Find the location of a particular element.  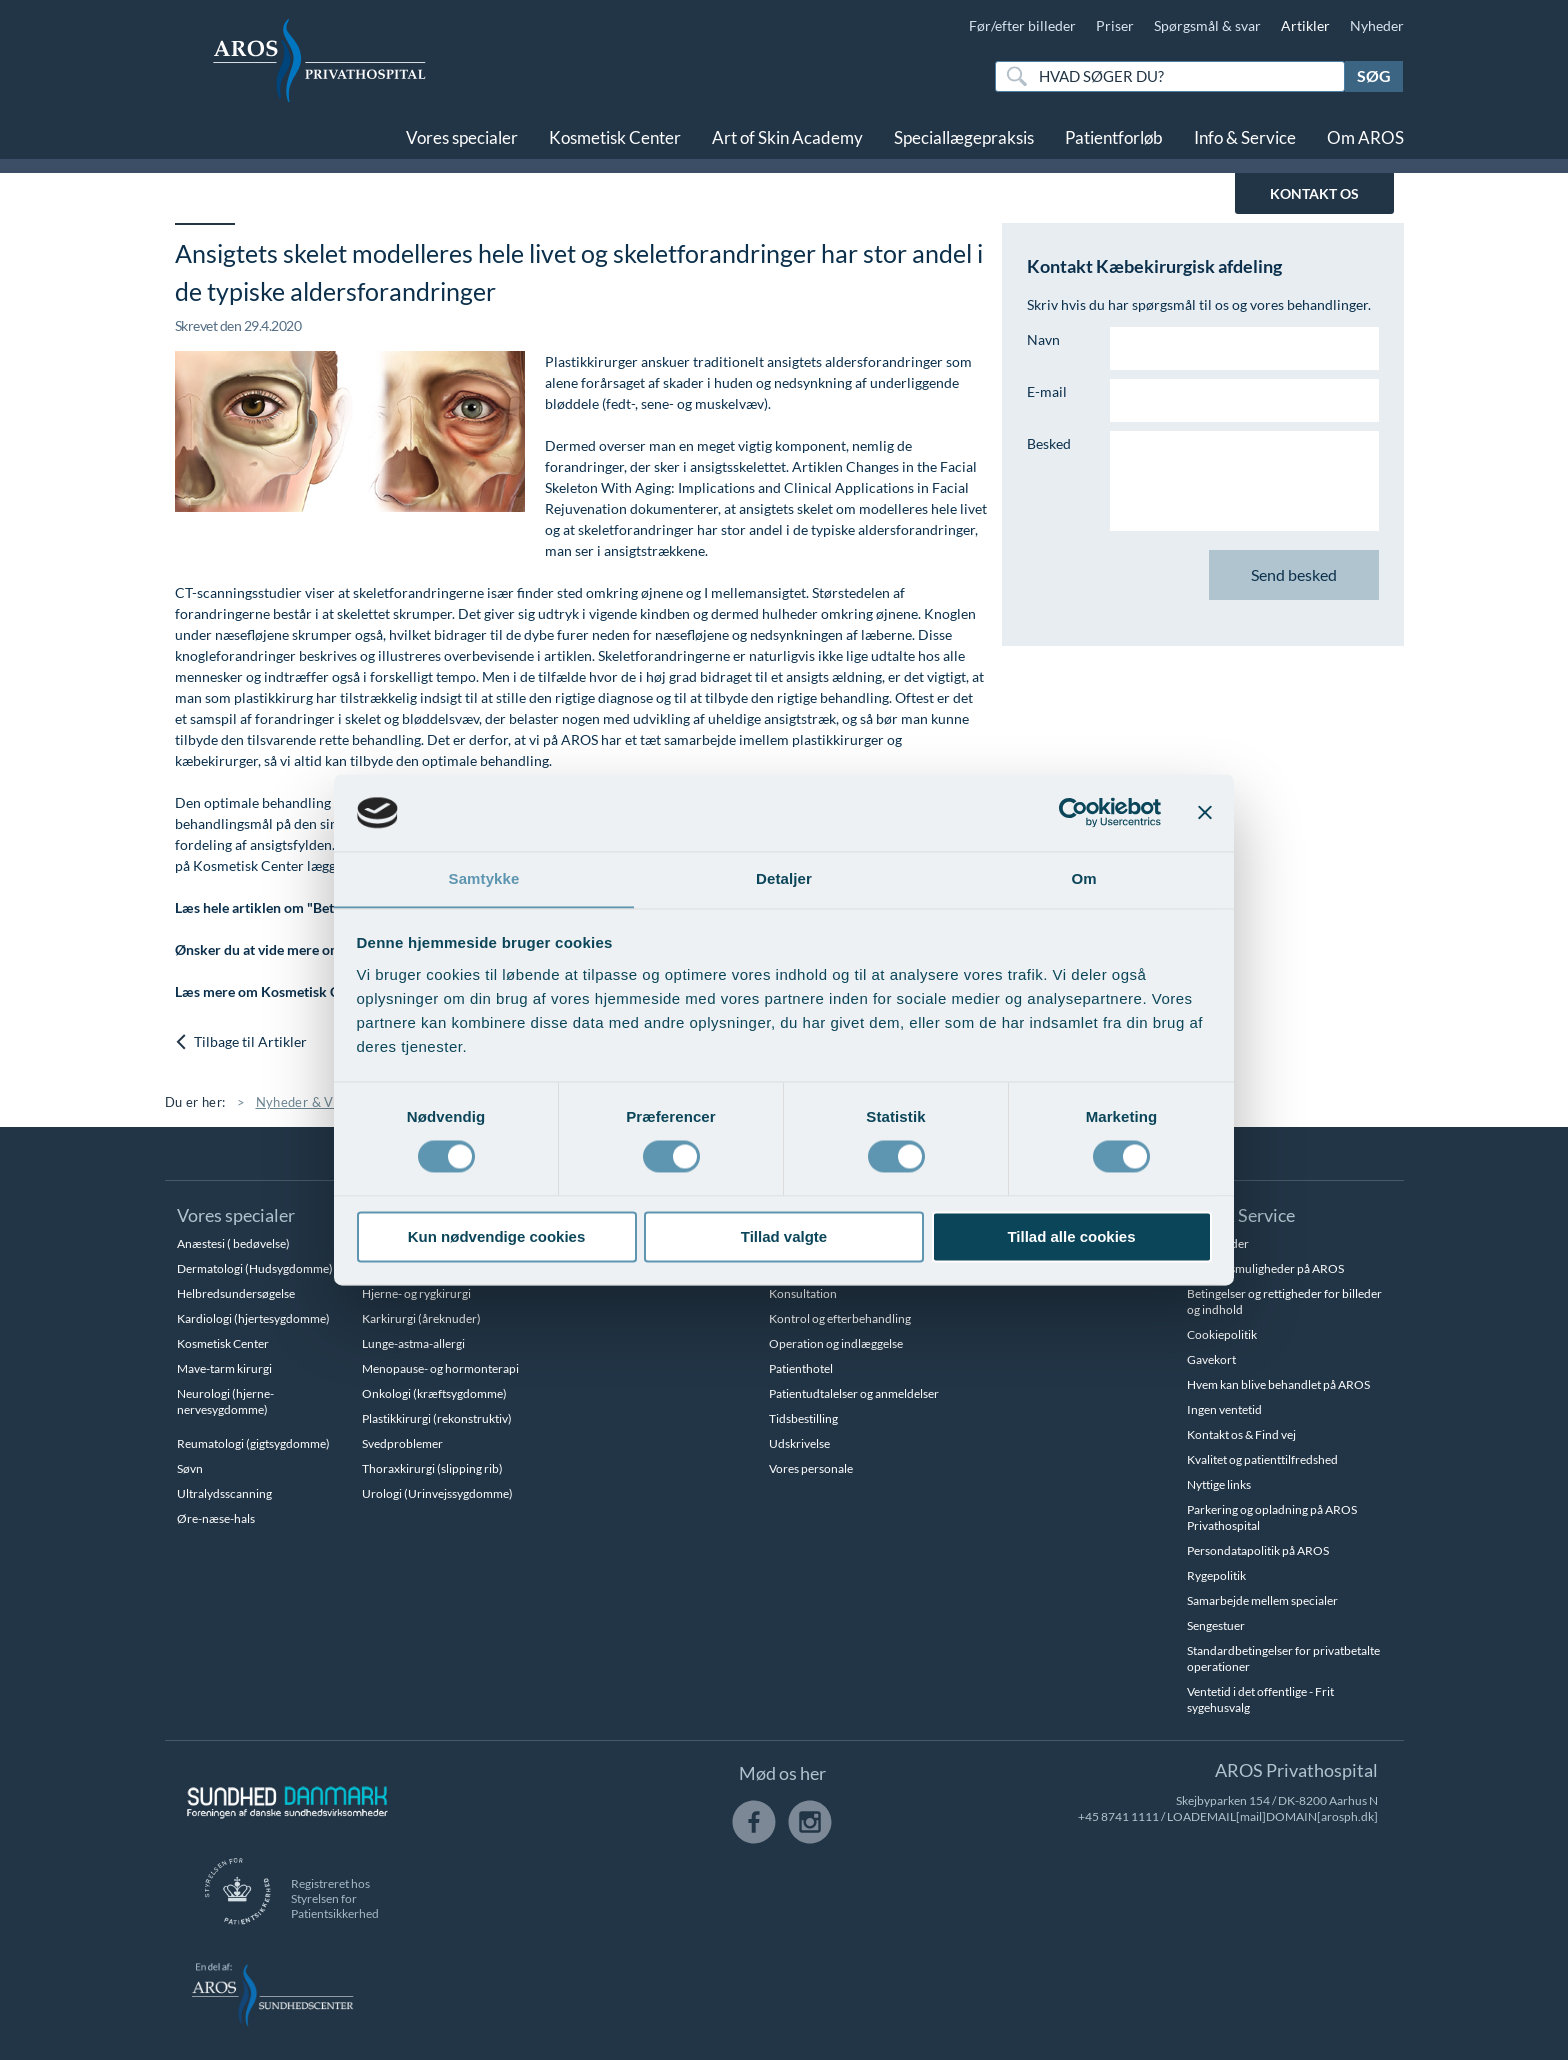

Svedproblemer is located at coordinates (402, 1443).